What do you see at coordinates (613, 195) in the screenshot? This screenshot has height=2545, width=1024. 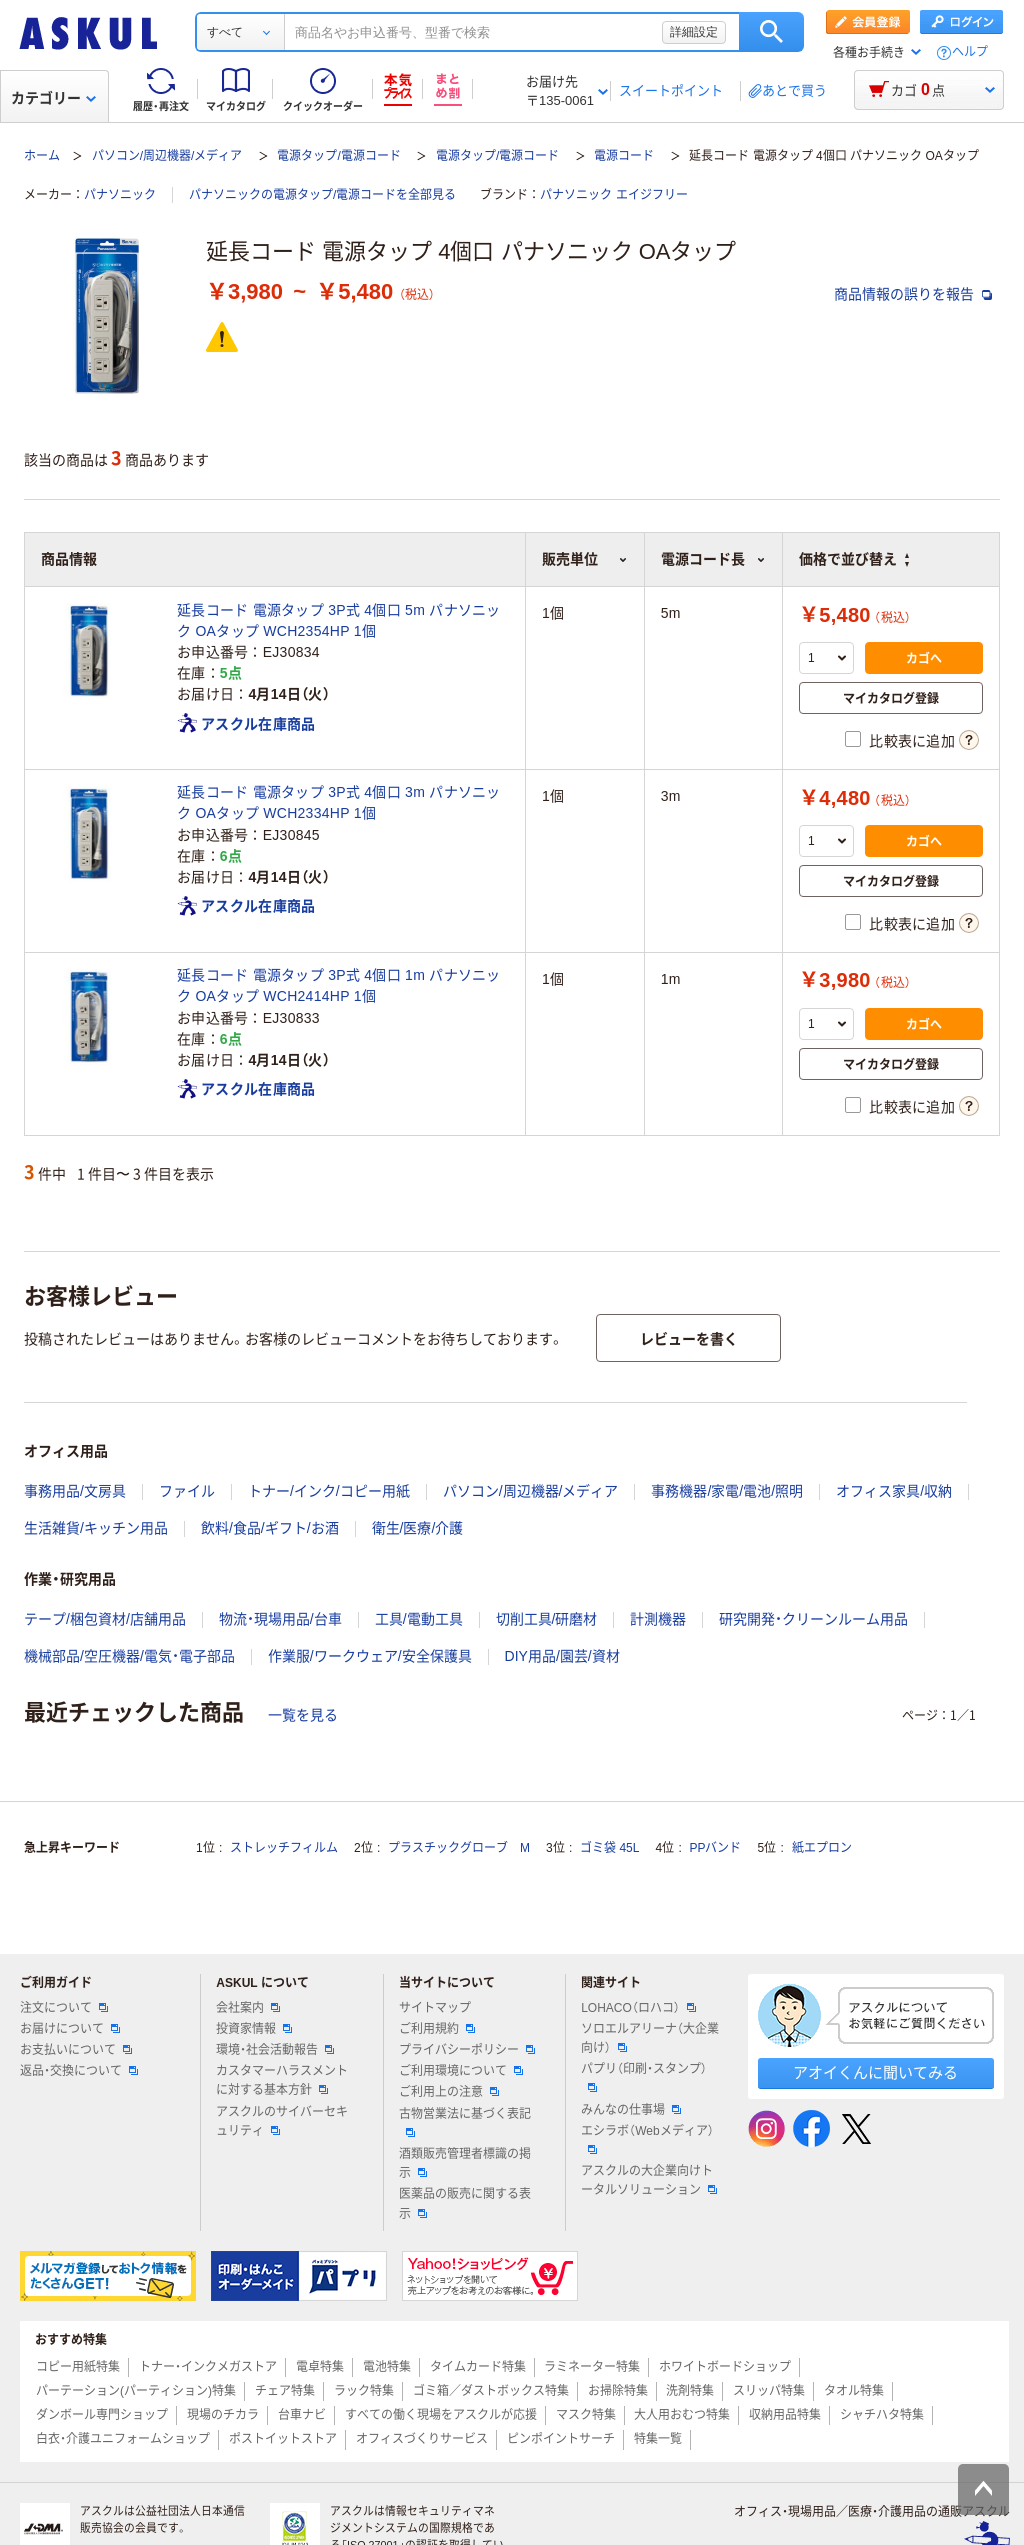 I see `パナソニック エイジフリー` at bounding box center [613, 195].